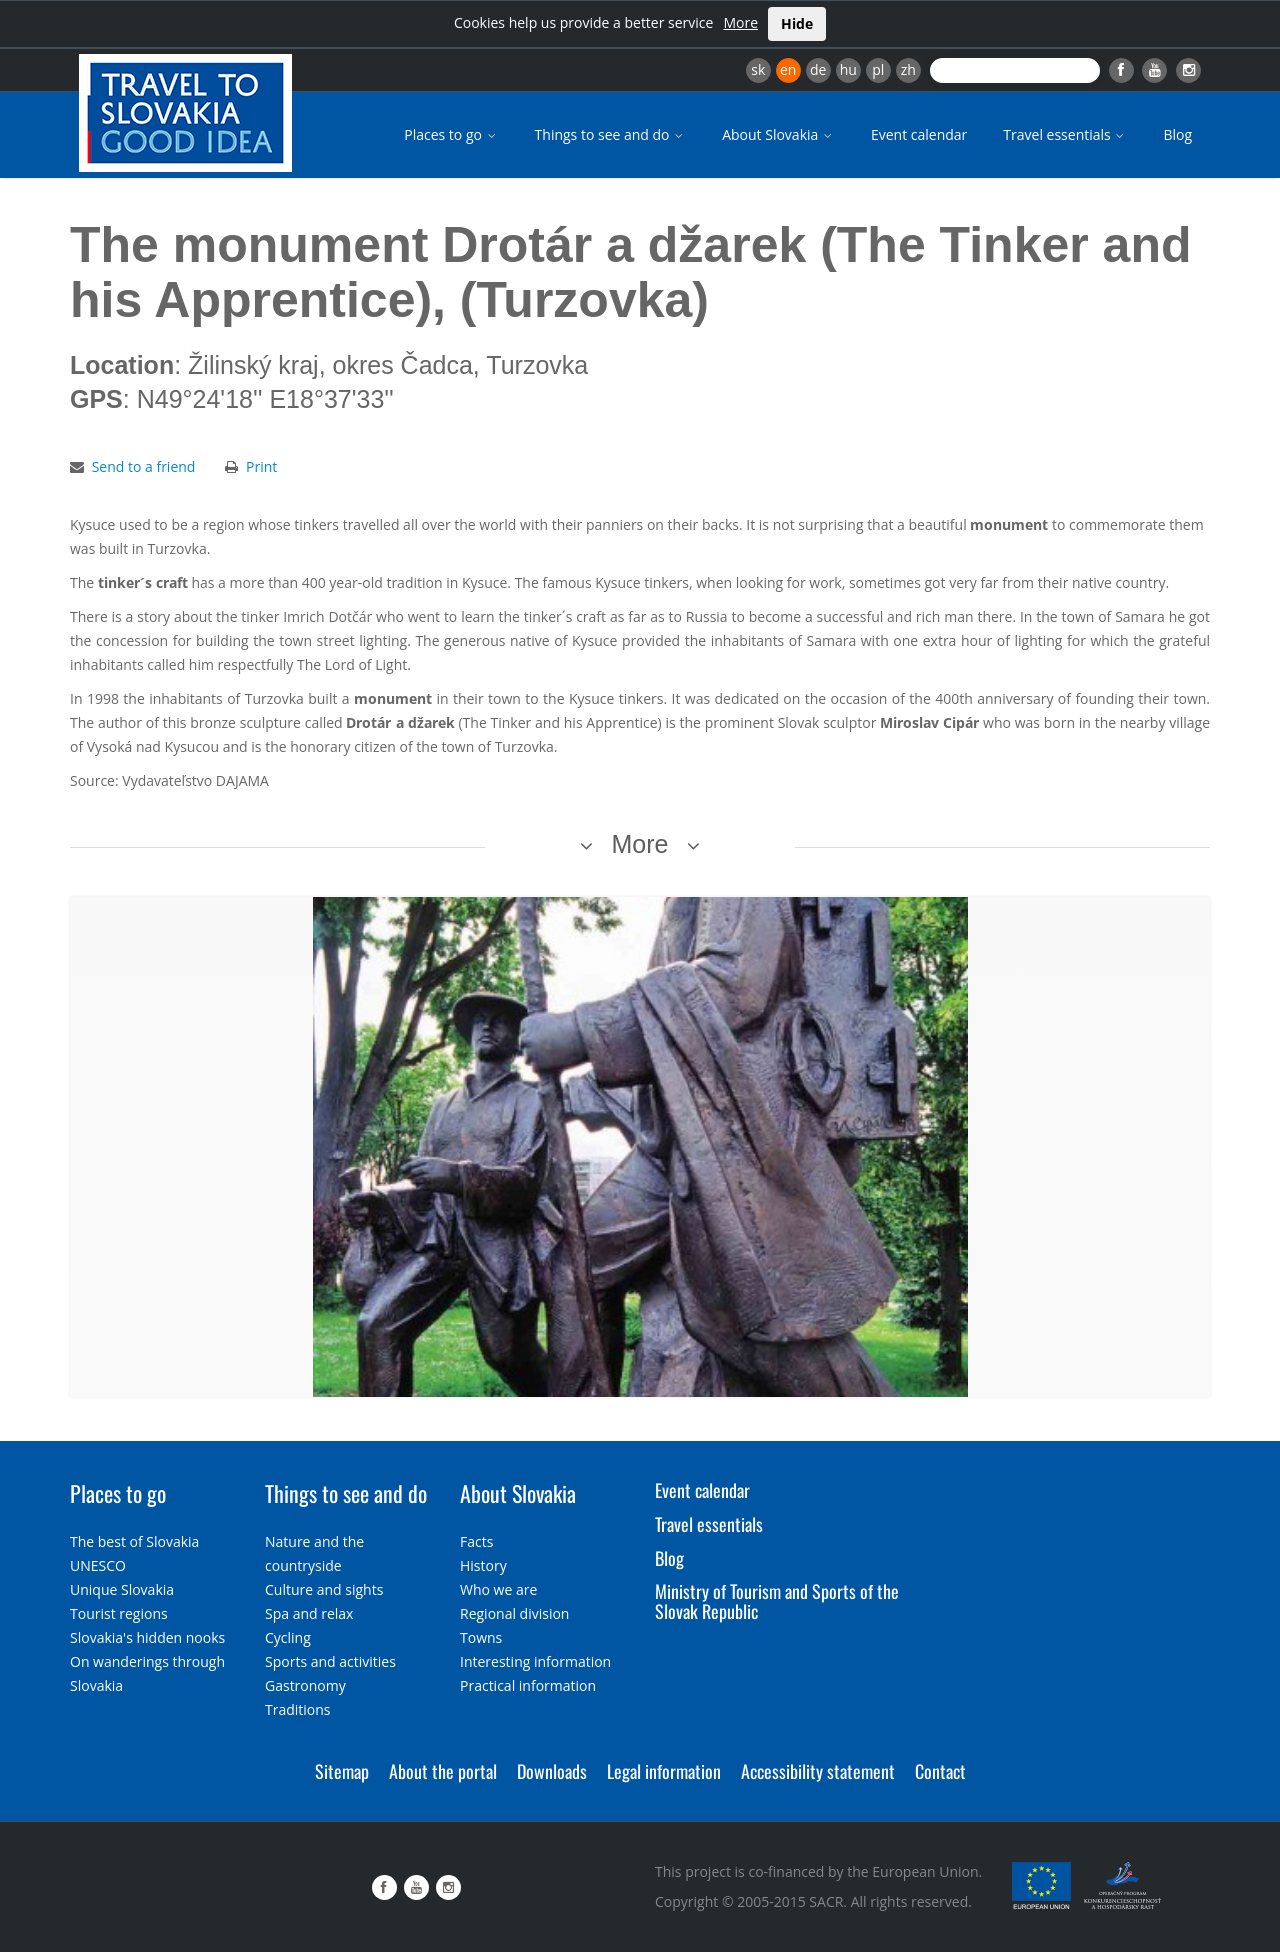 Image resolution: width=1280 pixels, height=1952 pixels. What do you see at coordinates (443, 1771) in the screenshot?
I see `About the portal` at bounding box center [443, 1771].